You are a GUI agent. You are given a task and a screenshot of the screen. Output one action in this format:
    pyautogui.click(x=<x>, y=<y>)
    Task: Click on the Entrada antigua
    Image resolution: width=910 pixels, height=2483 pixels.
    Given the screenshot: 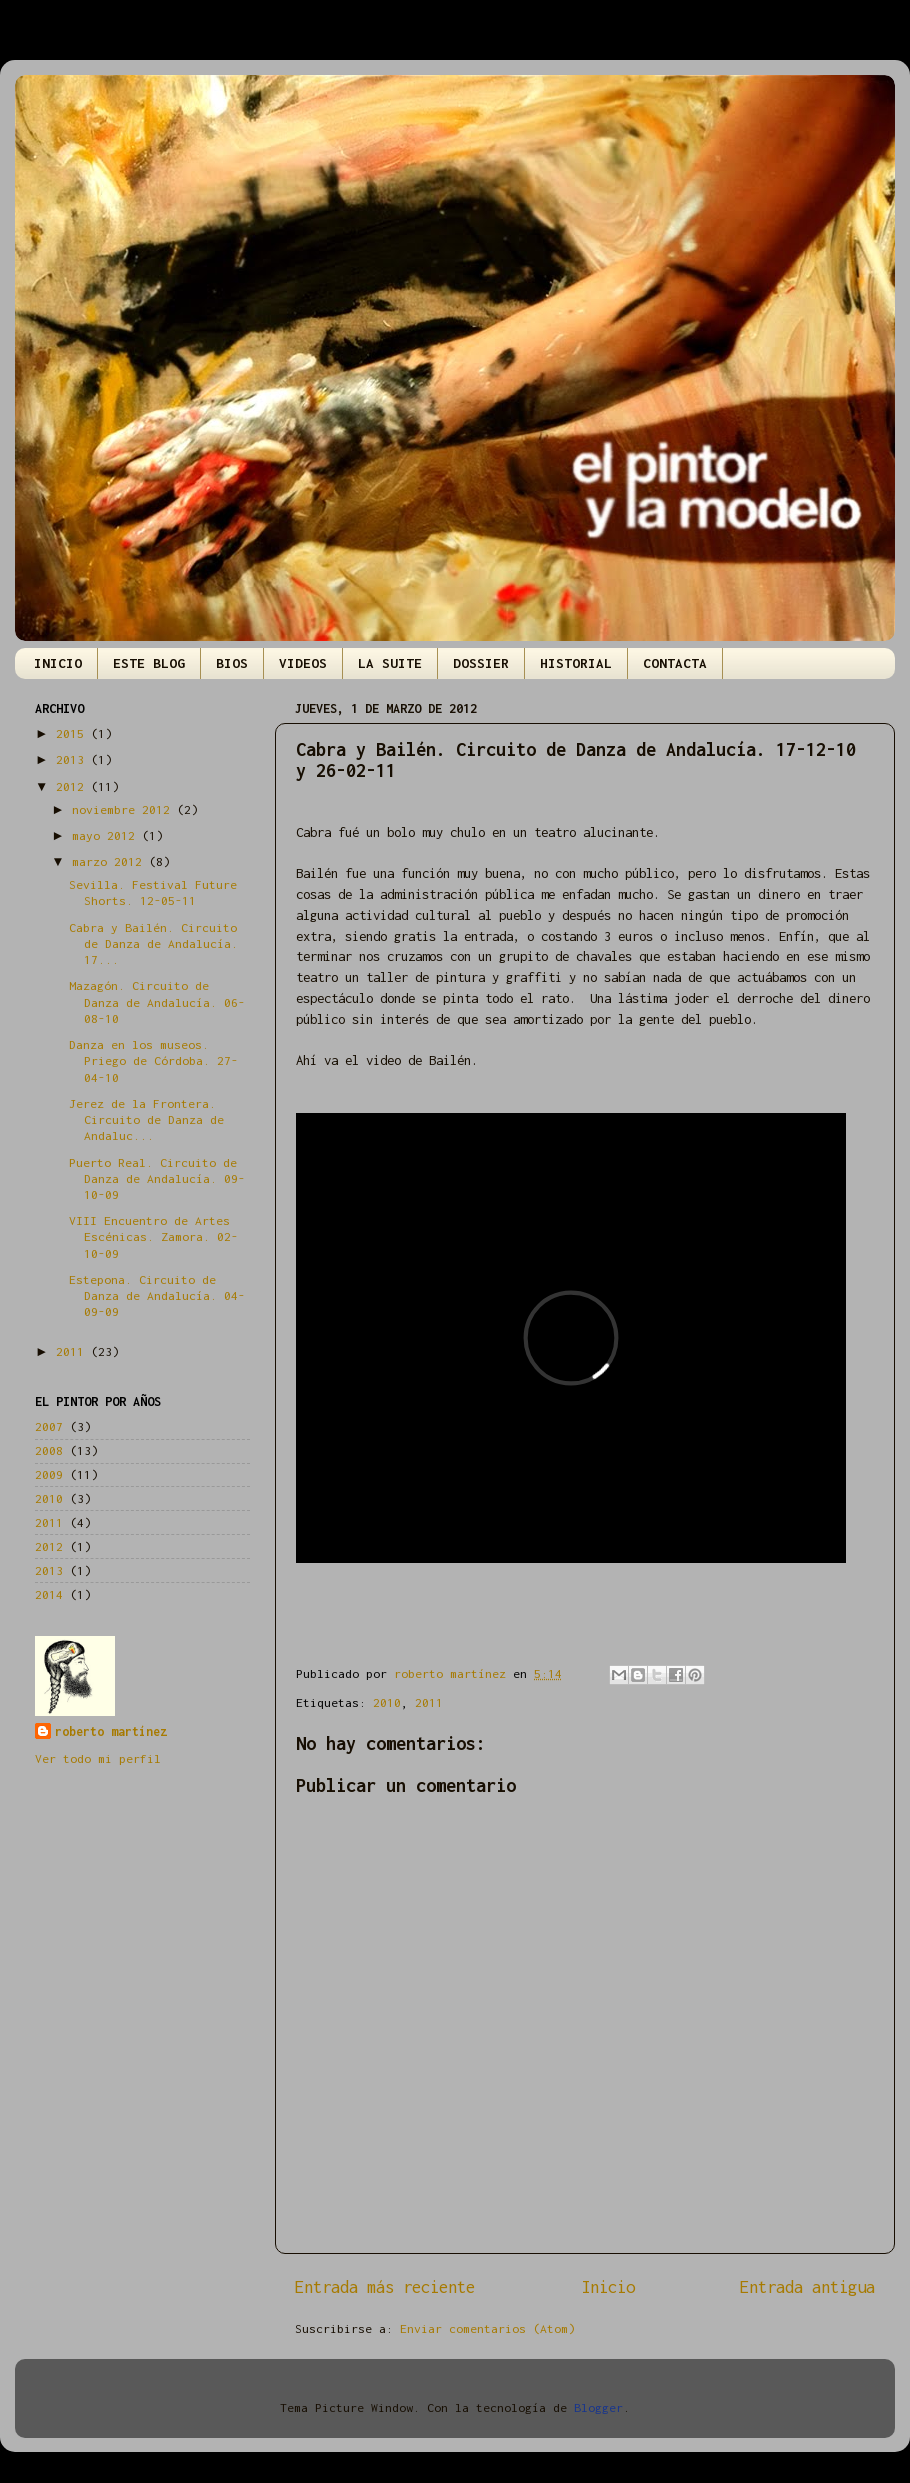 What is the action you would take?
    pyautogui.click(x=807, y=2287)
    